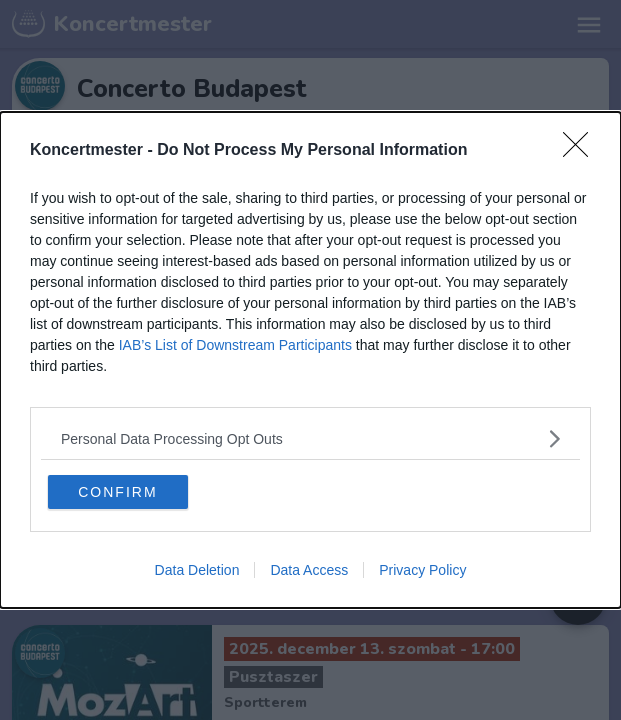 The height and width of the screenshot is (720, 621). I want to click on Data Access, so click(309, 570).